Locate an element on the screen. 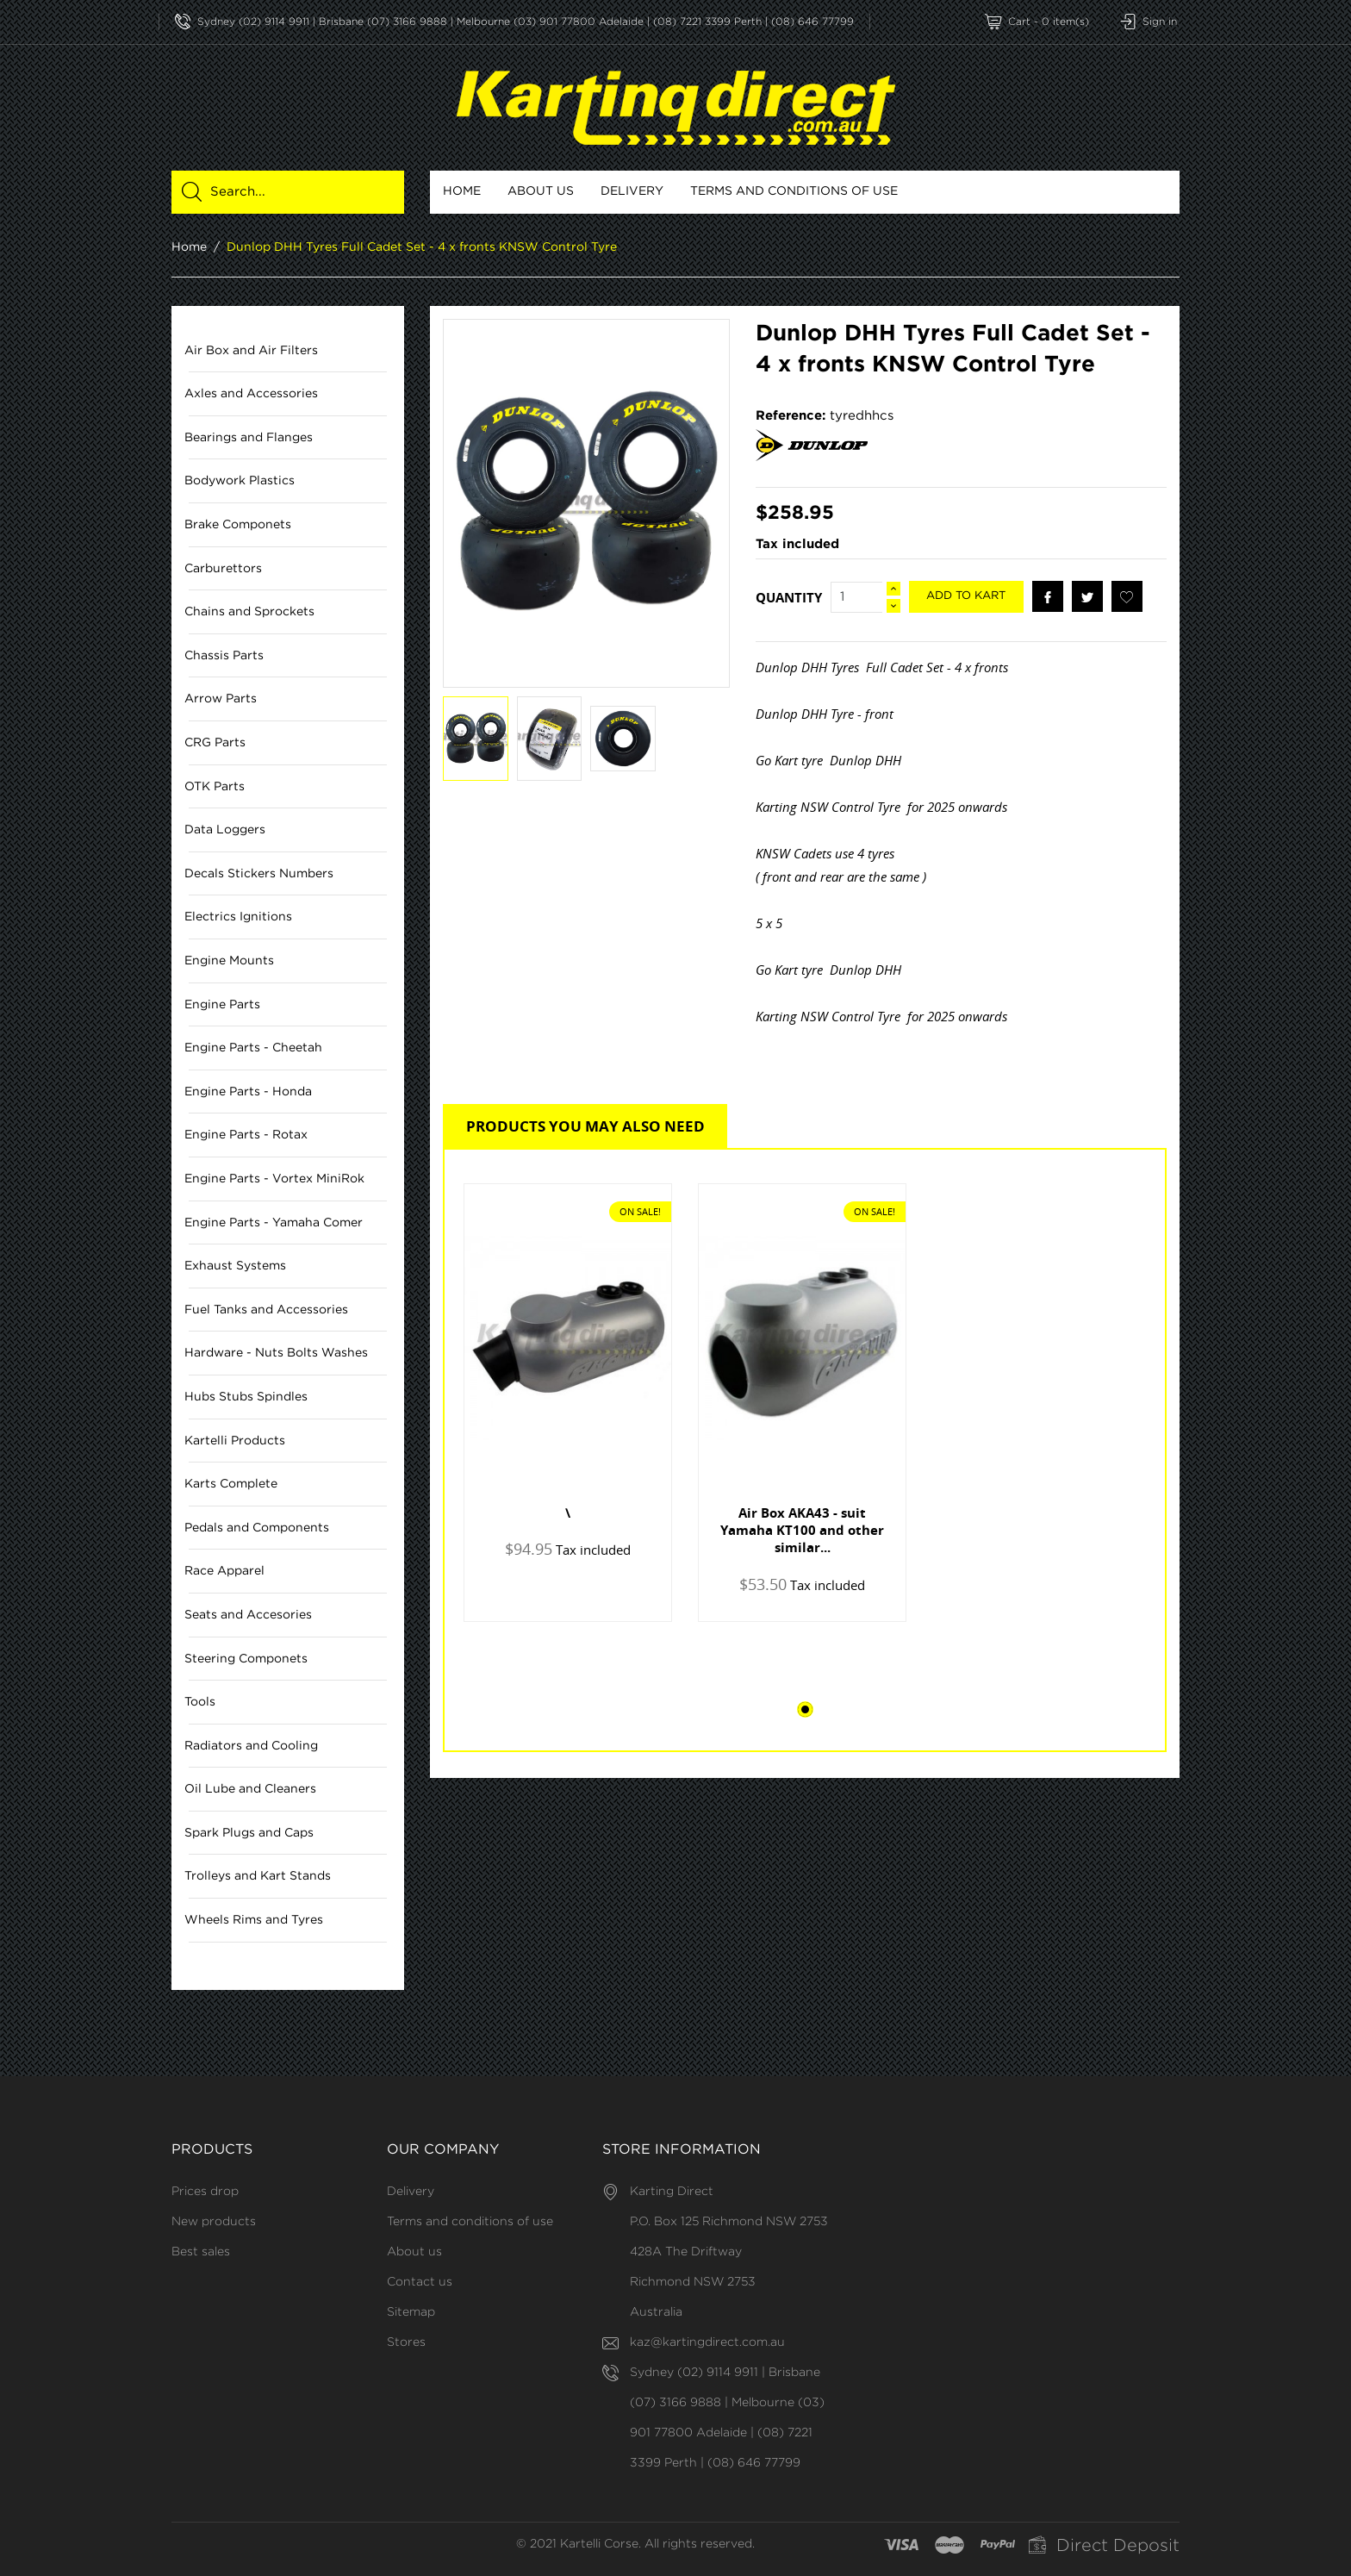 Image resolution: width=1351 pixels, height=2576 pixels. Best sales is located at coordinates (200, 2252).